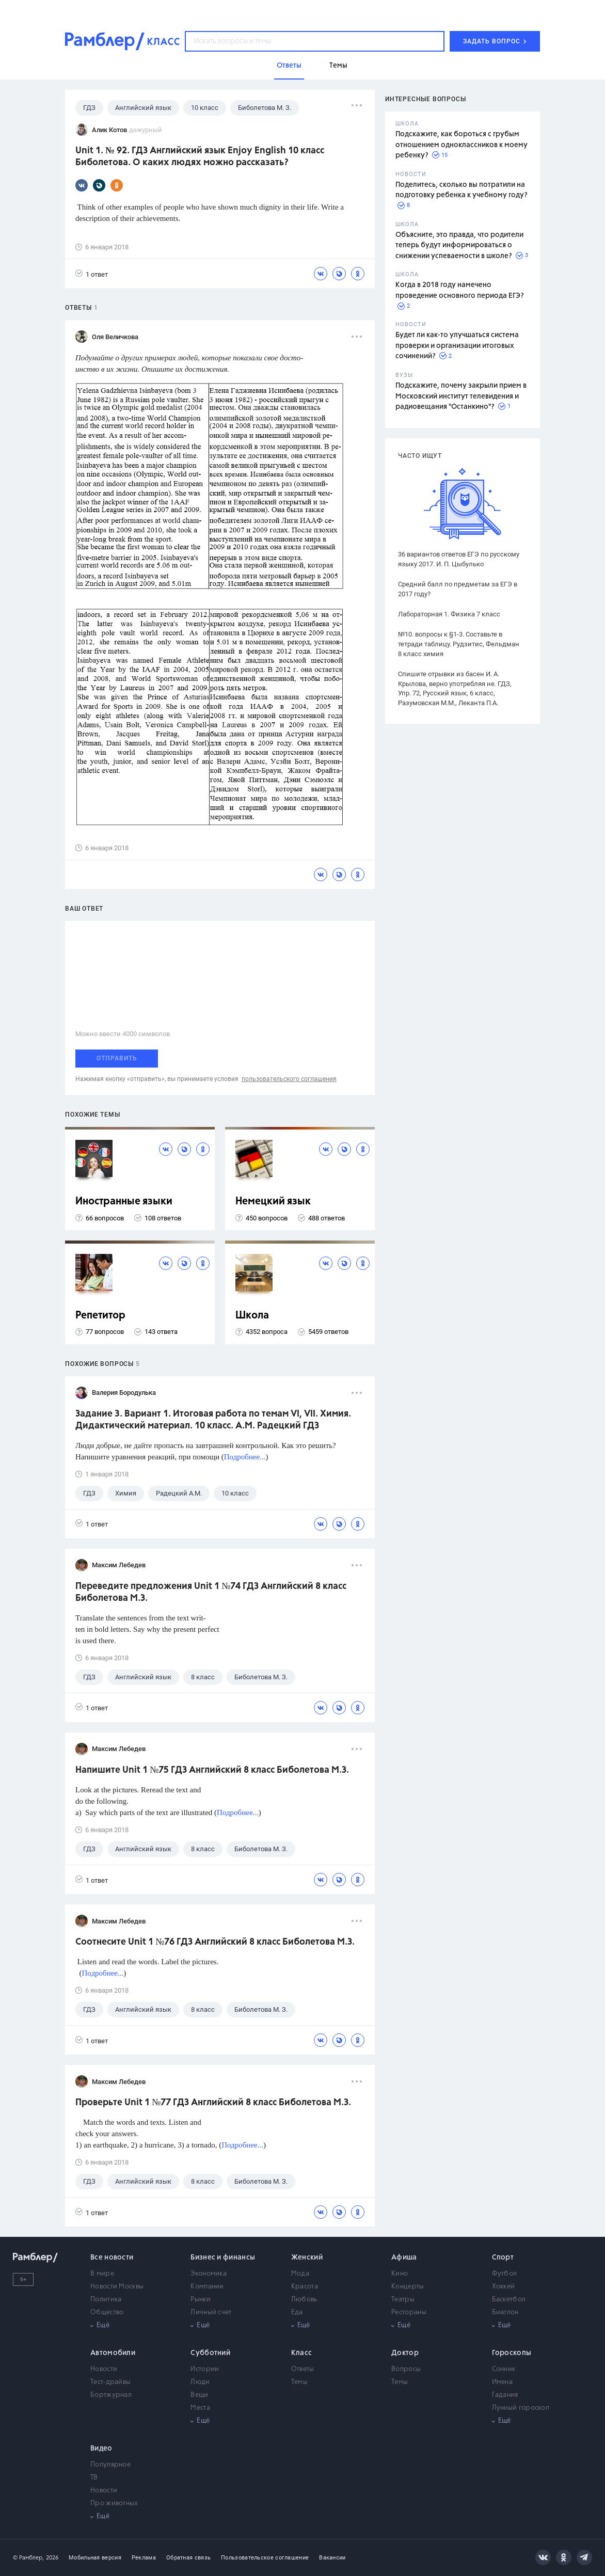  Describe the element at coordinates (273, 1201) in the screenshot. I see `Немецкий язык` at that location.